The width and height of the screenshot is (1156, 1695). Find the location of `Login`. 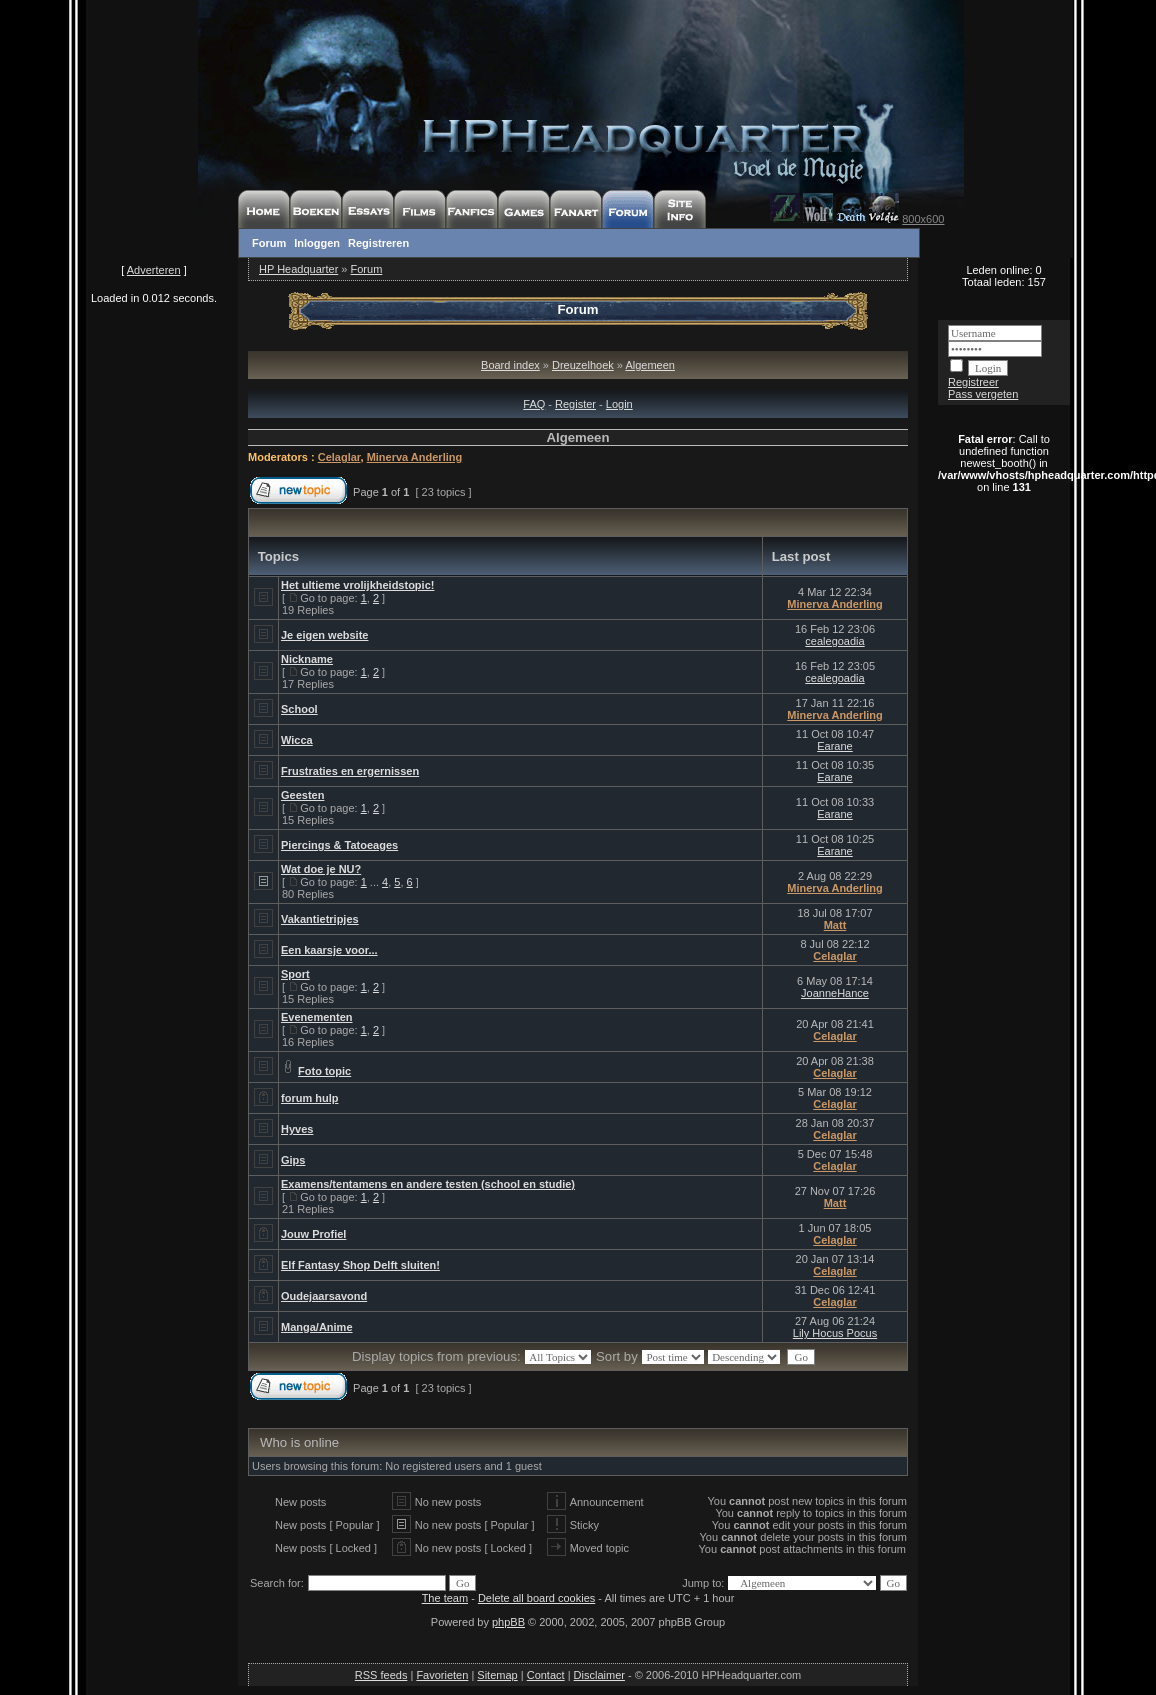

Login is located at coordinates (619, 404).